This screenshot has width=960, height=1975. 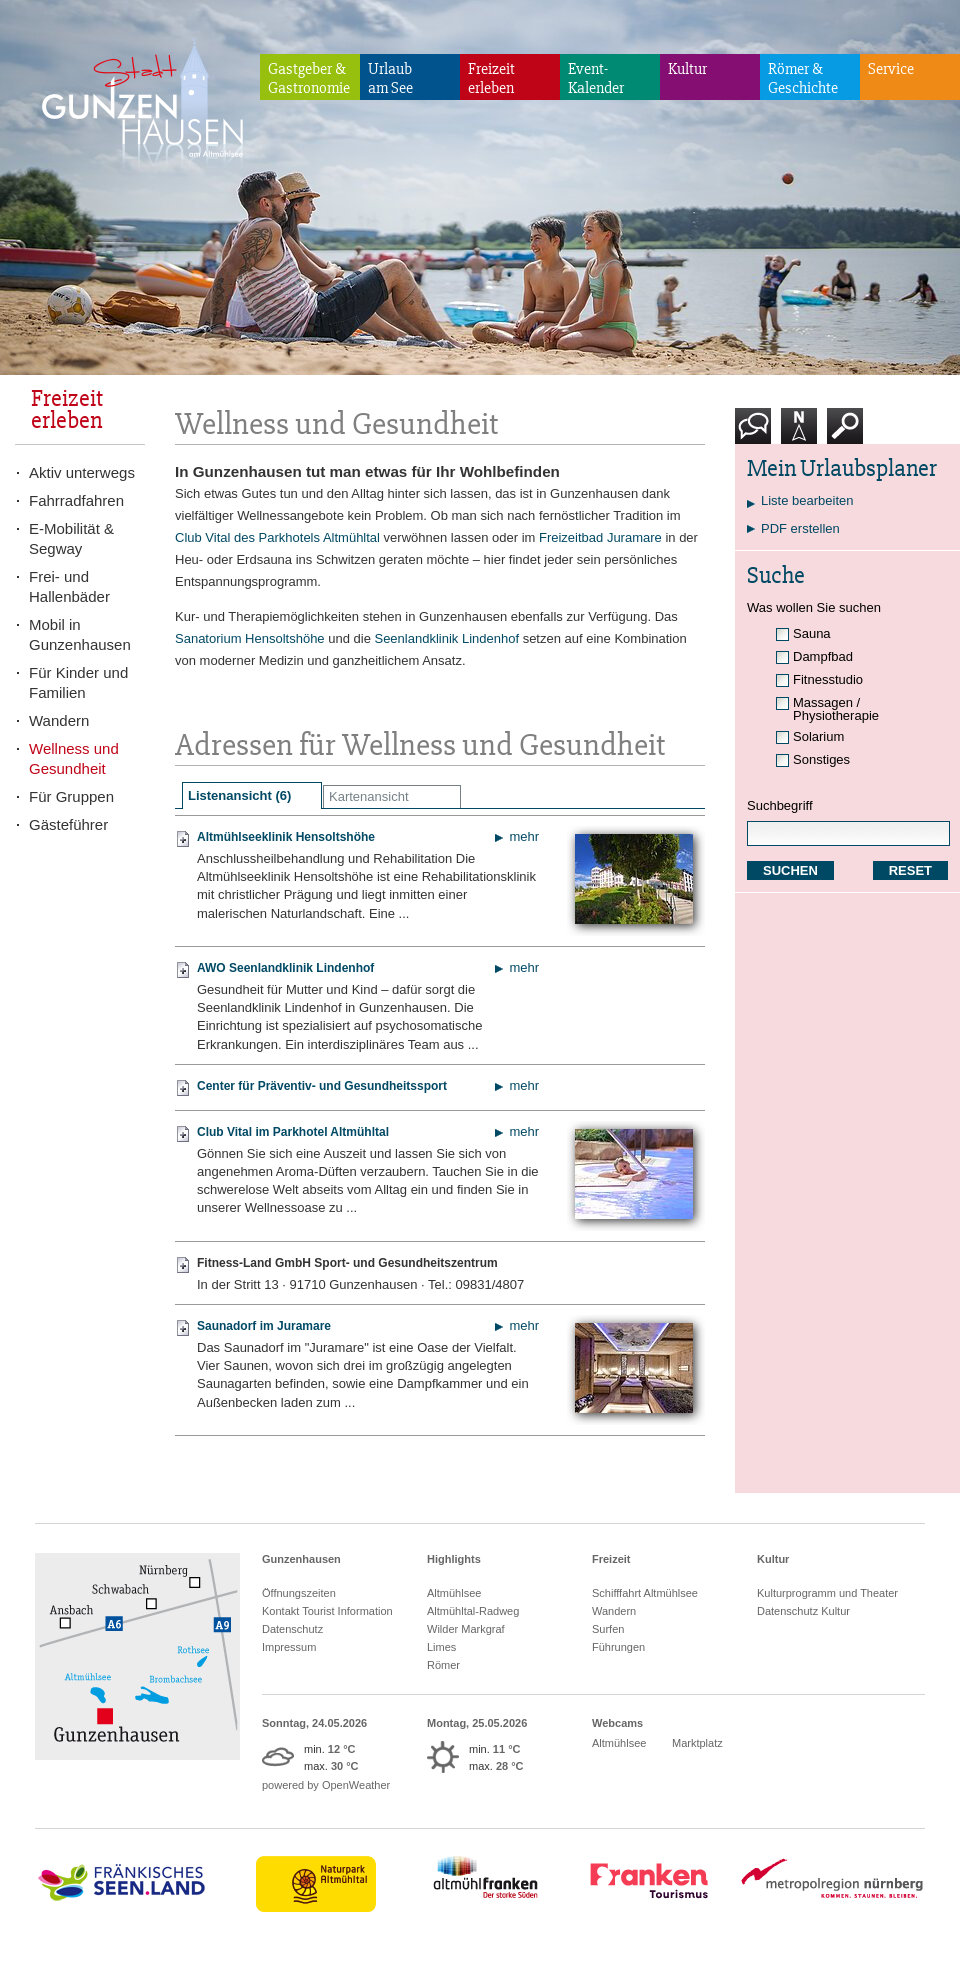 What do you see at coordinates (807, 500) in the screenshot?
I see `Liste bearbeiten` at bounding box center [807, 500].